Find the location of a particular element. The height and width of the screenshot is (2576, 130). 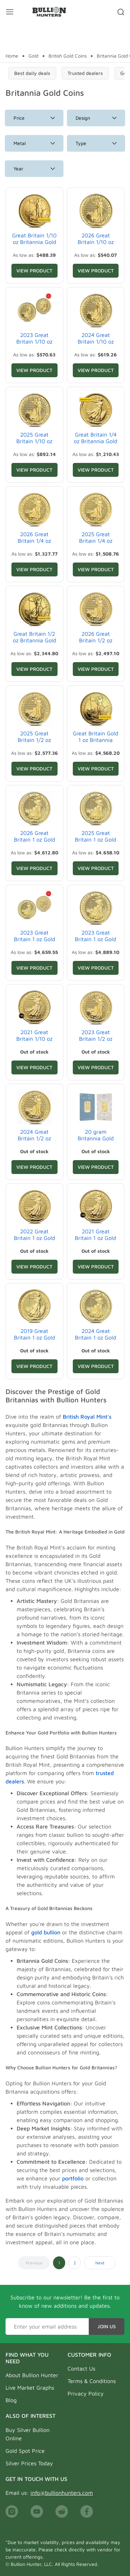

2022 Great Britain 1 oz Gold Britannia Coin .9999 Fine BU is located at coordinates (34, 1241).